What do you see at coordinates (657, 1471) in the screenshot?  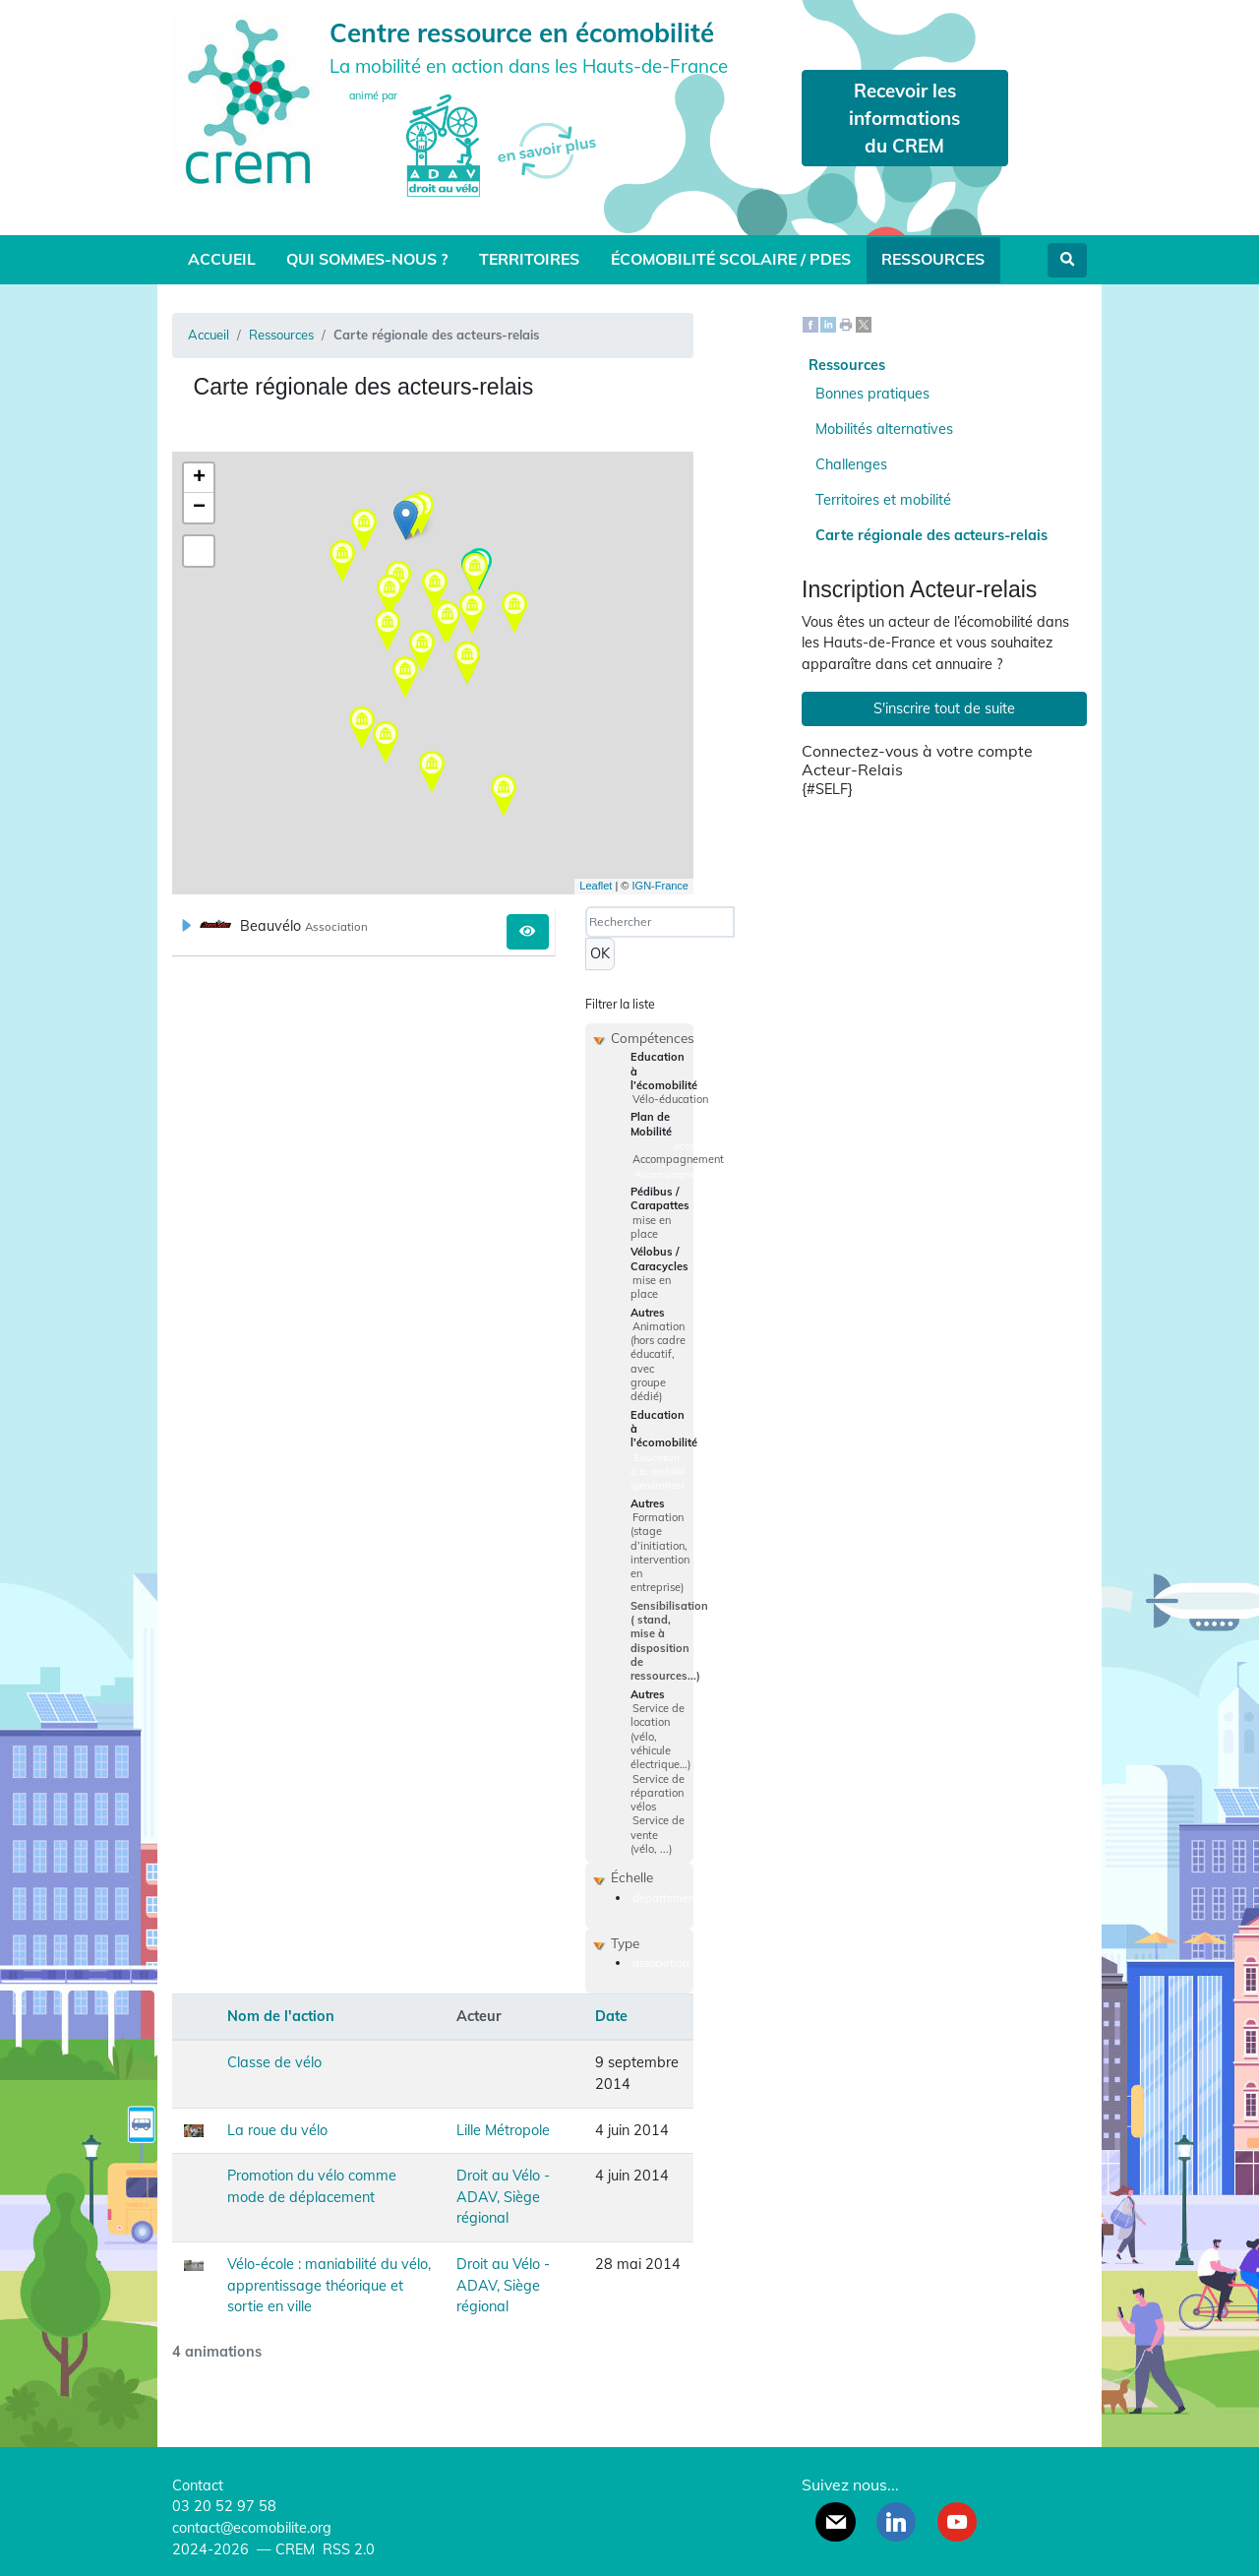 I see `Education à la mobilité (généralités)` at bounding box center [657, 1471].